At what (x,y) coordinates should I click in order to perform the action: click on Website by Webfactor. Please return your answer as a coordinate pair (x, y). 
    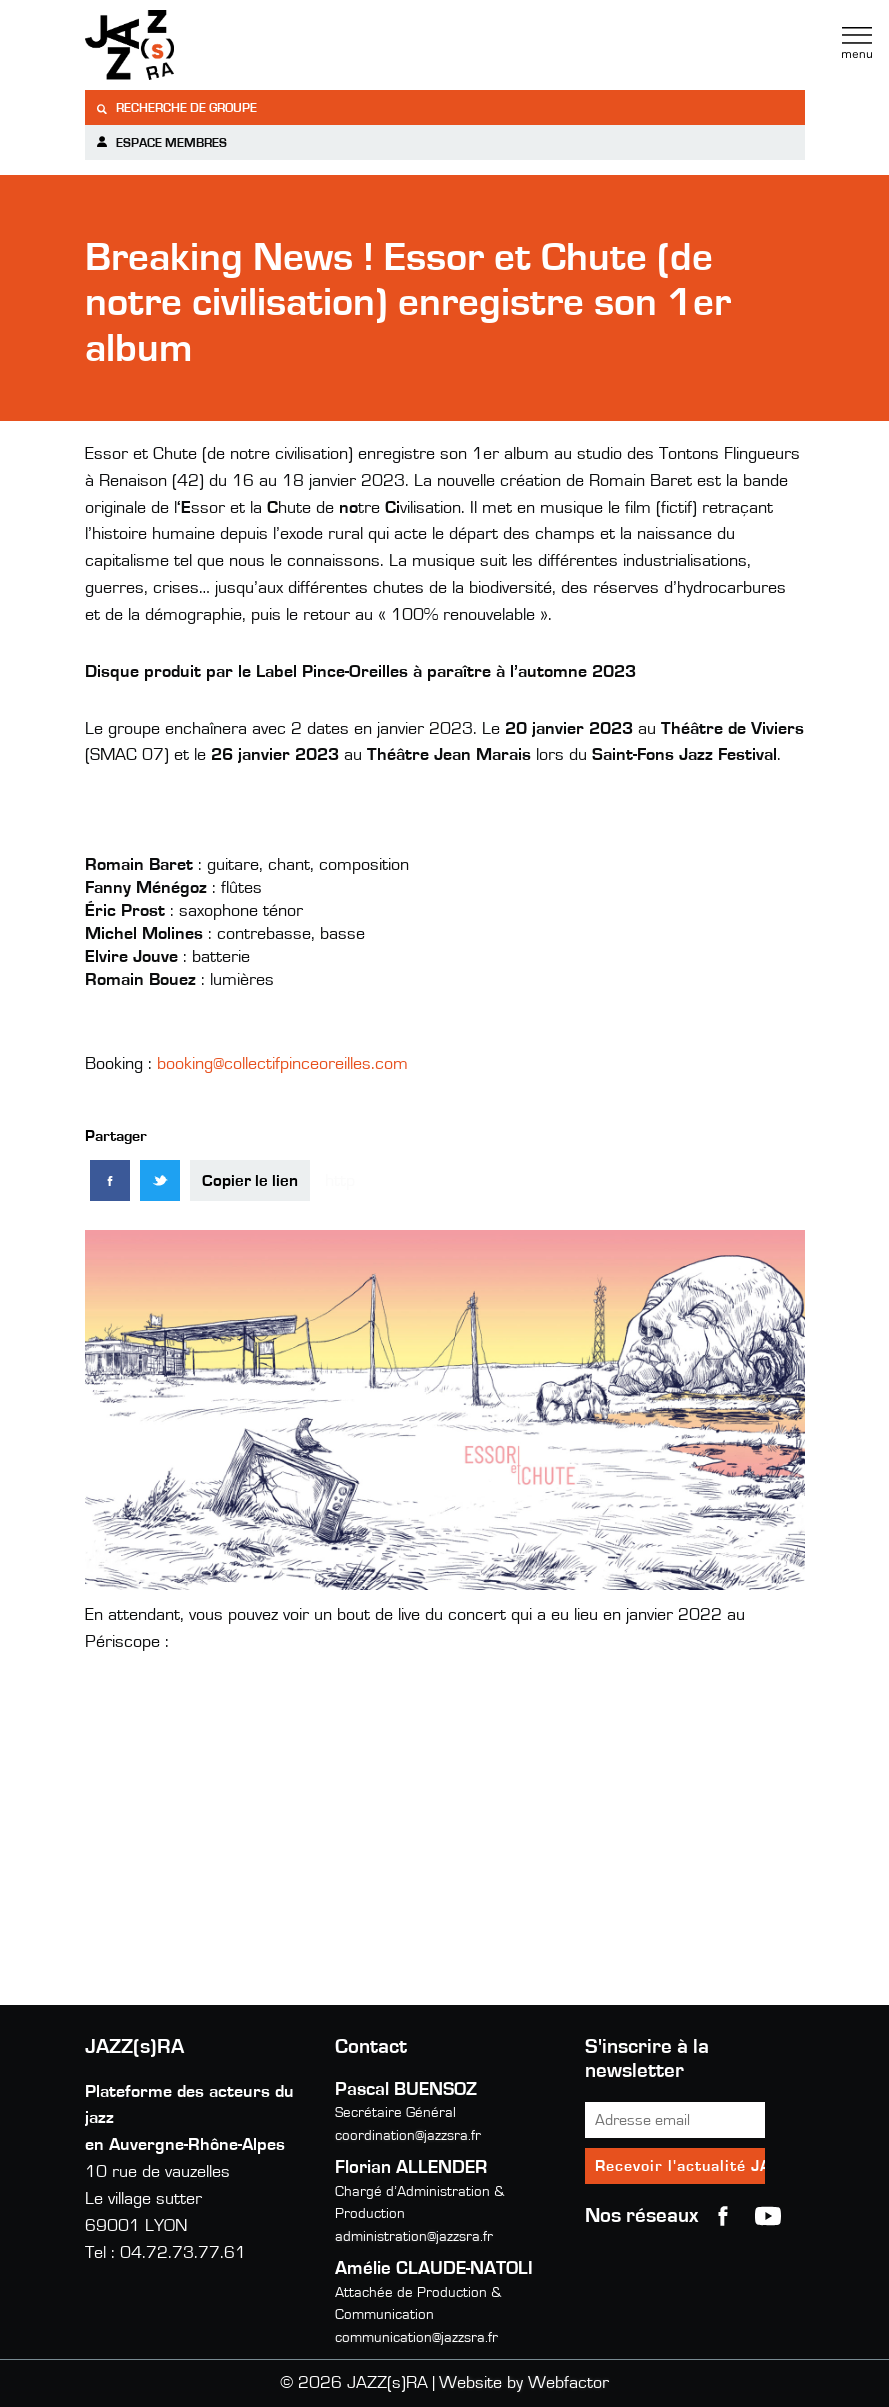
    Looking at the image, I should click on (524, 2383).